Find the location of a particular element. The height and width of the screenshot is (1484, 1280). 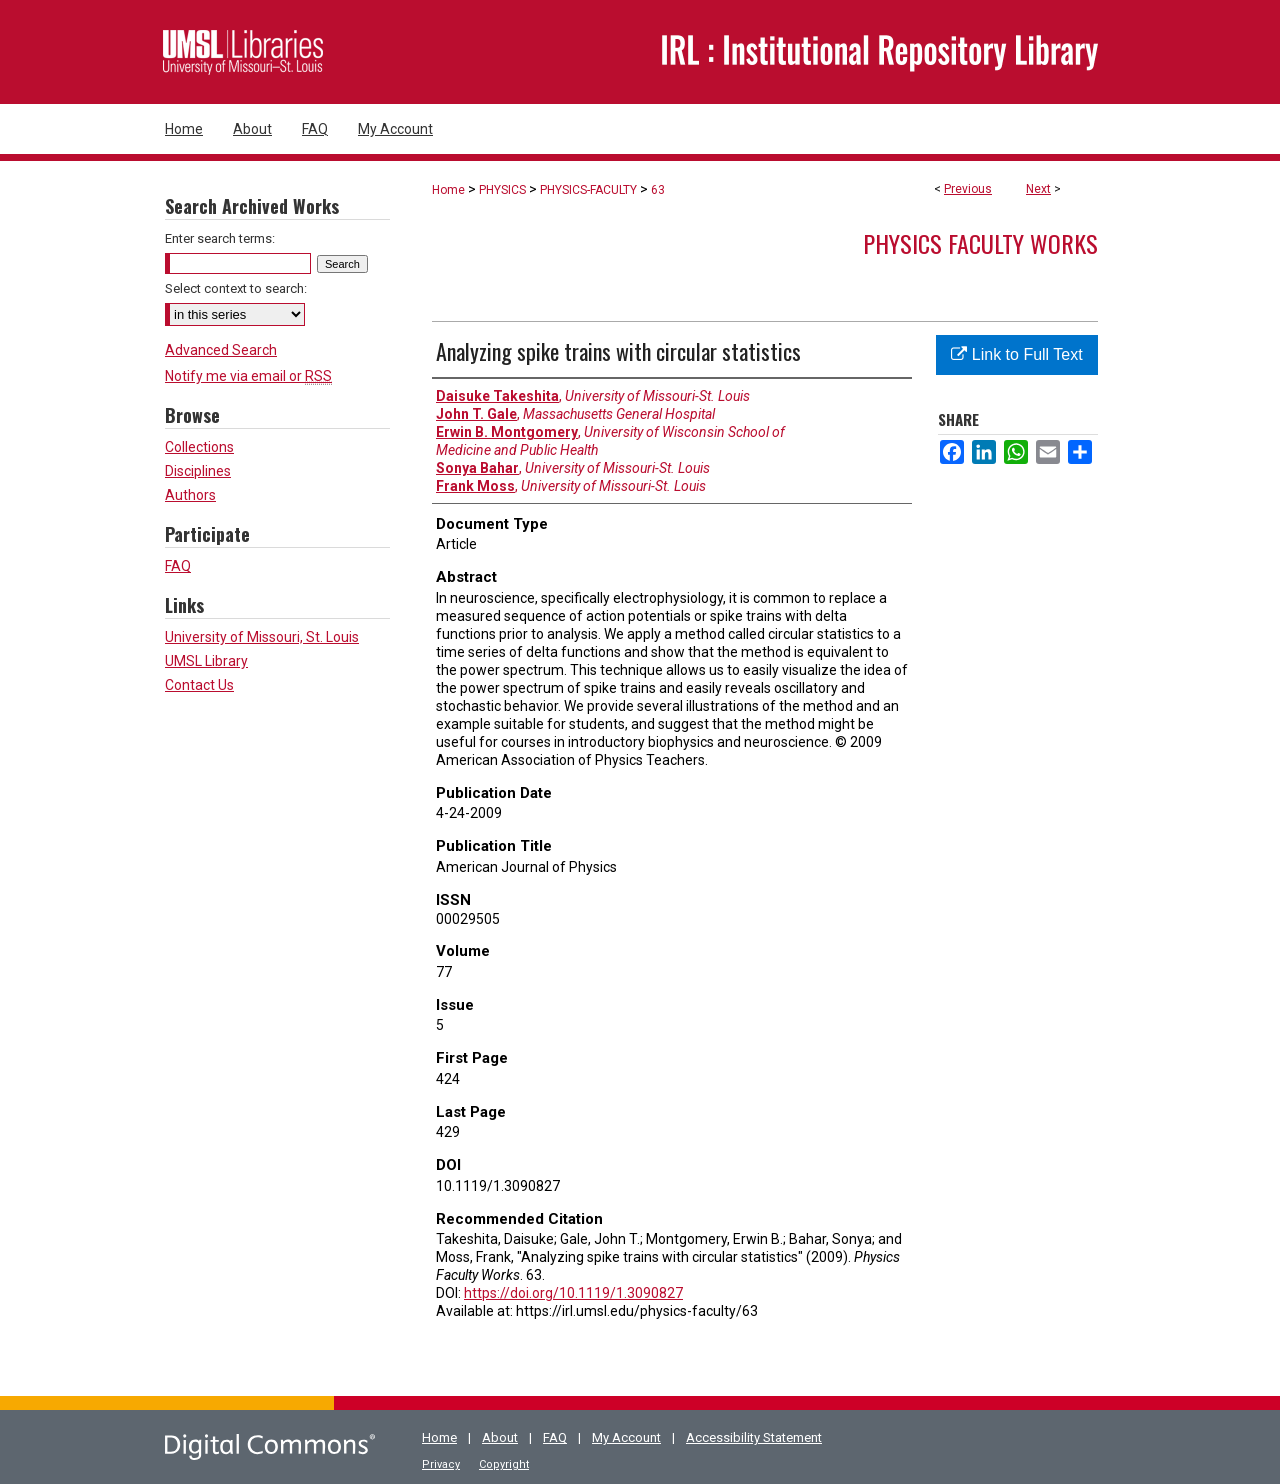

Physics Faculty Works is located at coordinates (980, 243).